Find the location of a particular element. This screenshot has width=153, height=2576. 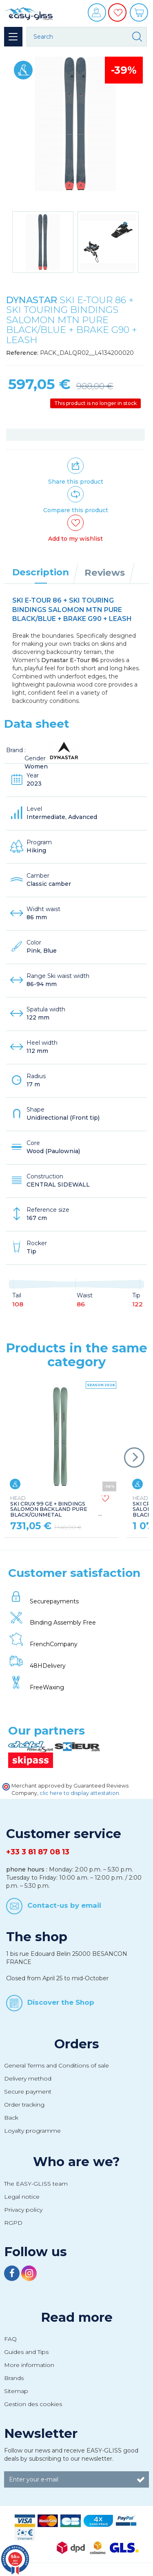

Secure payment is located at coordinates (27, 2091).